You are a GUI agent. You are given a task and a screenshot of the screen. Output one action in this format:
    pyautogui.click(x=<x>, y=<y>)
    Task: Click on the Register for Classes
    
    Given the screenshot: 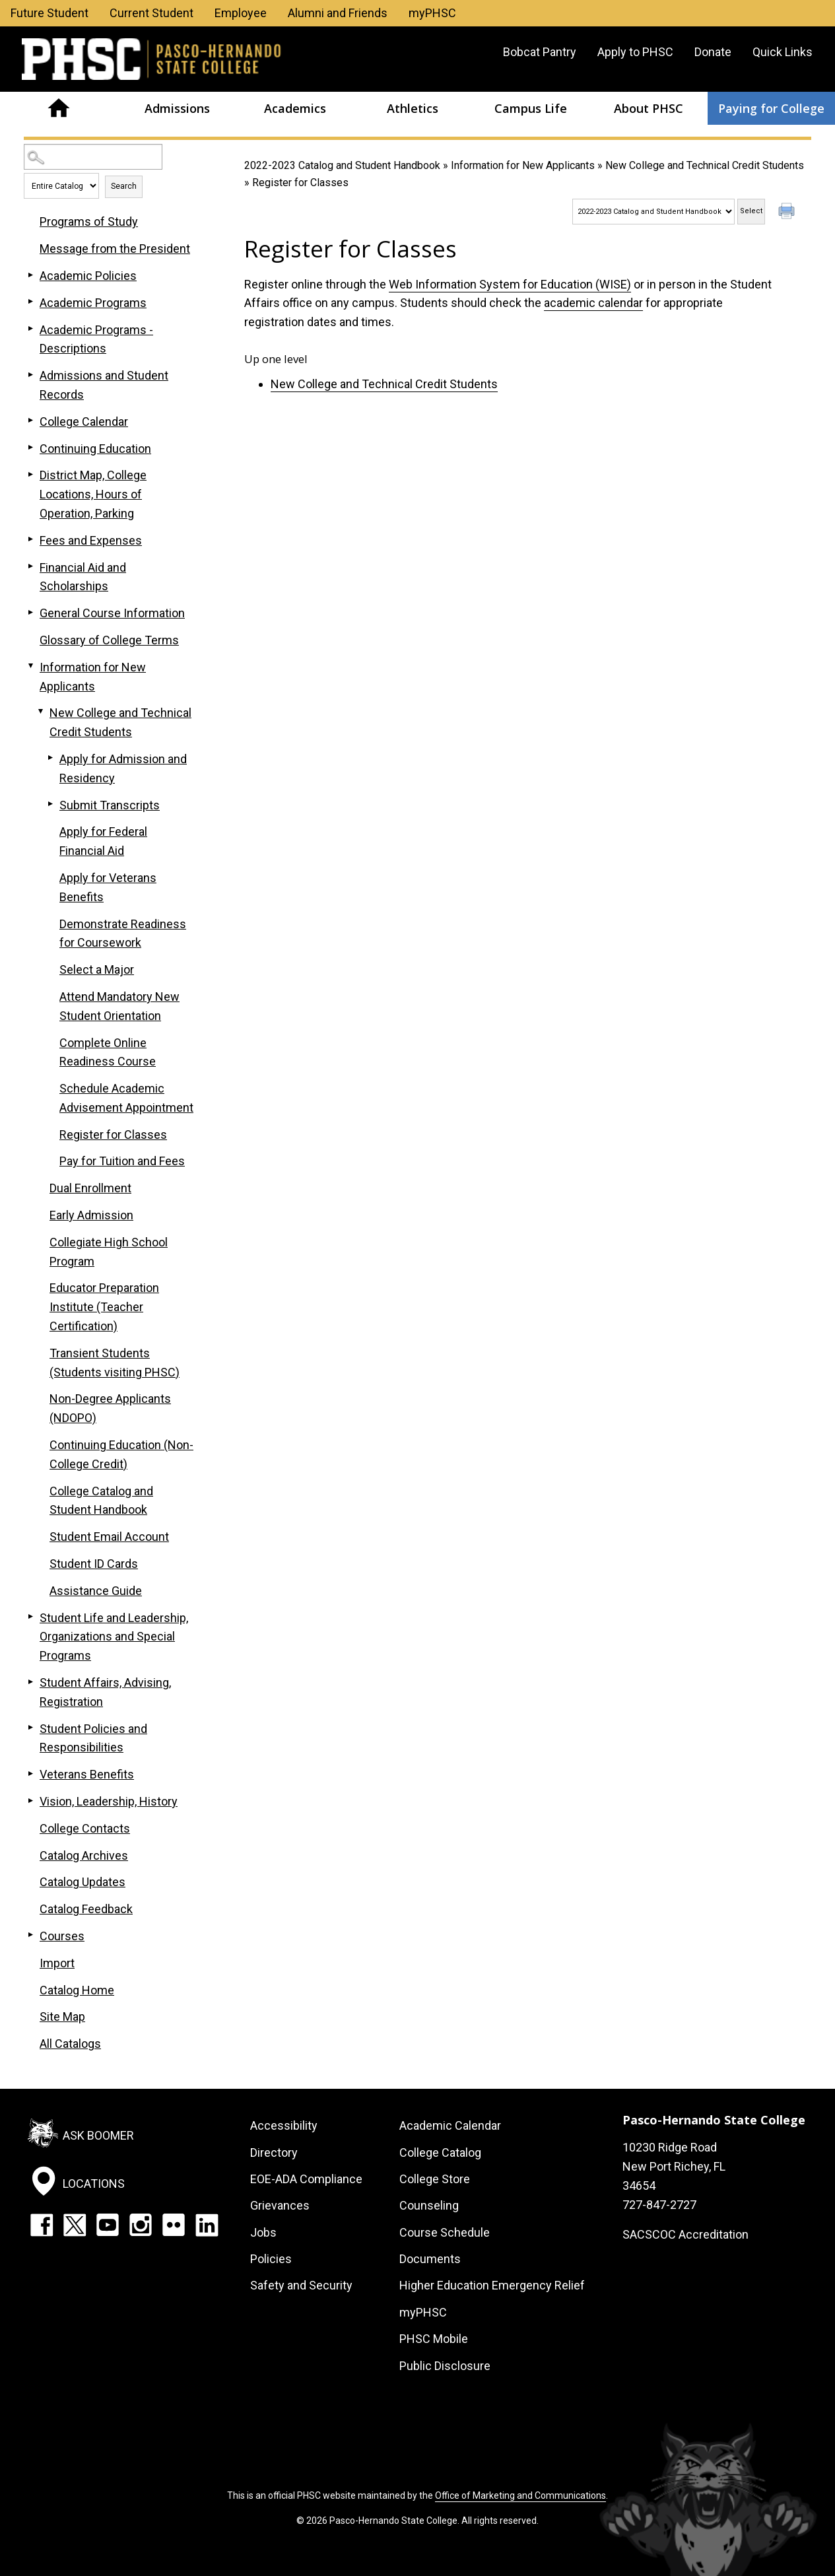 What is the action you would take?
    pyautogui.click(x=113, y=1134)
    